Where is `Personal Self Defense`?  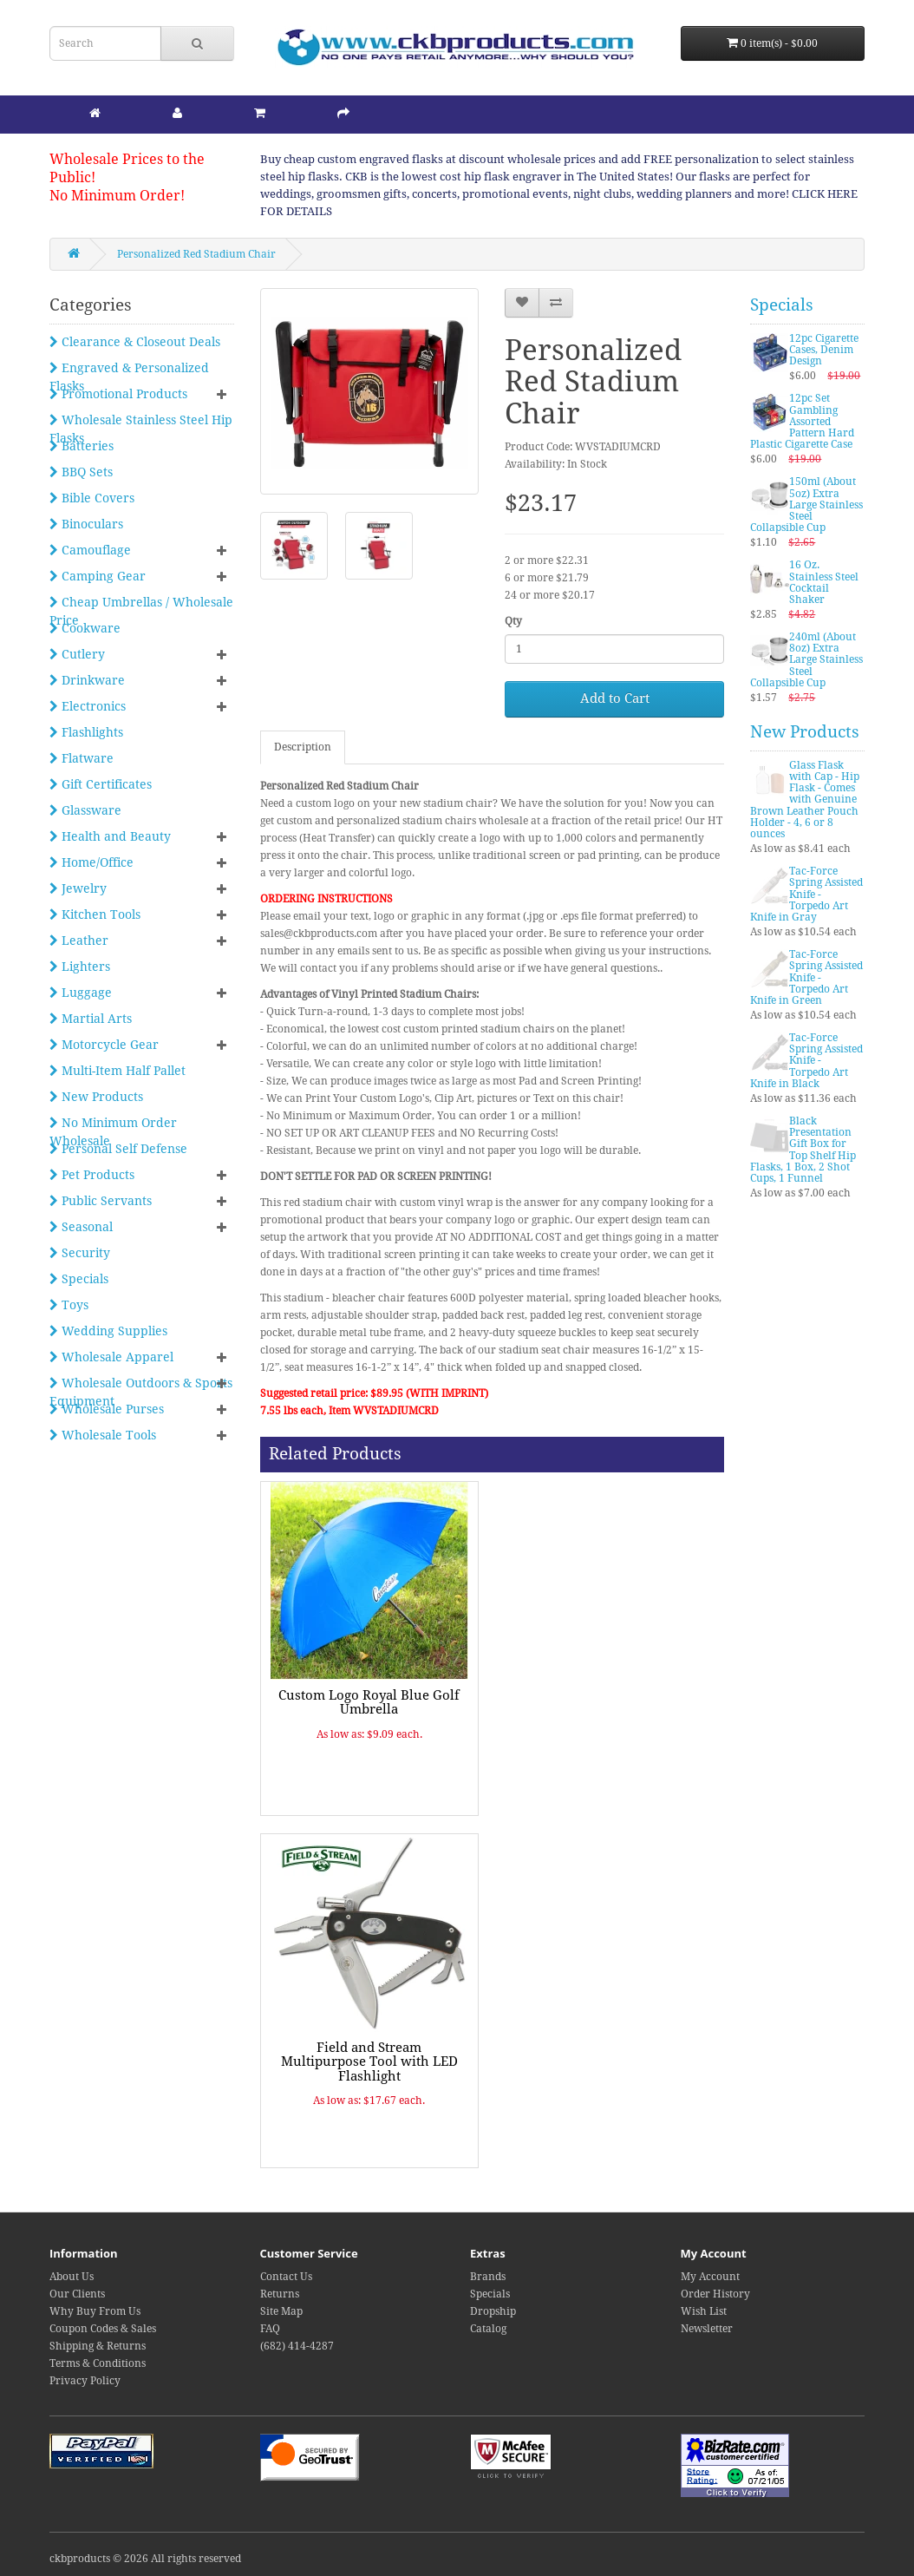 Personal Self Defense is located at coordinates (118, 1149).